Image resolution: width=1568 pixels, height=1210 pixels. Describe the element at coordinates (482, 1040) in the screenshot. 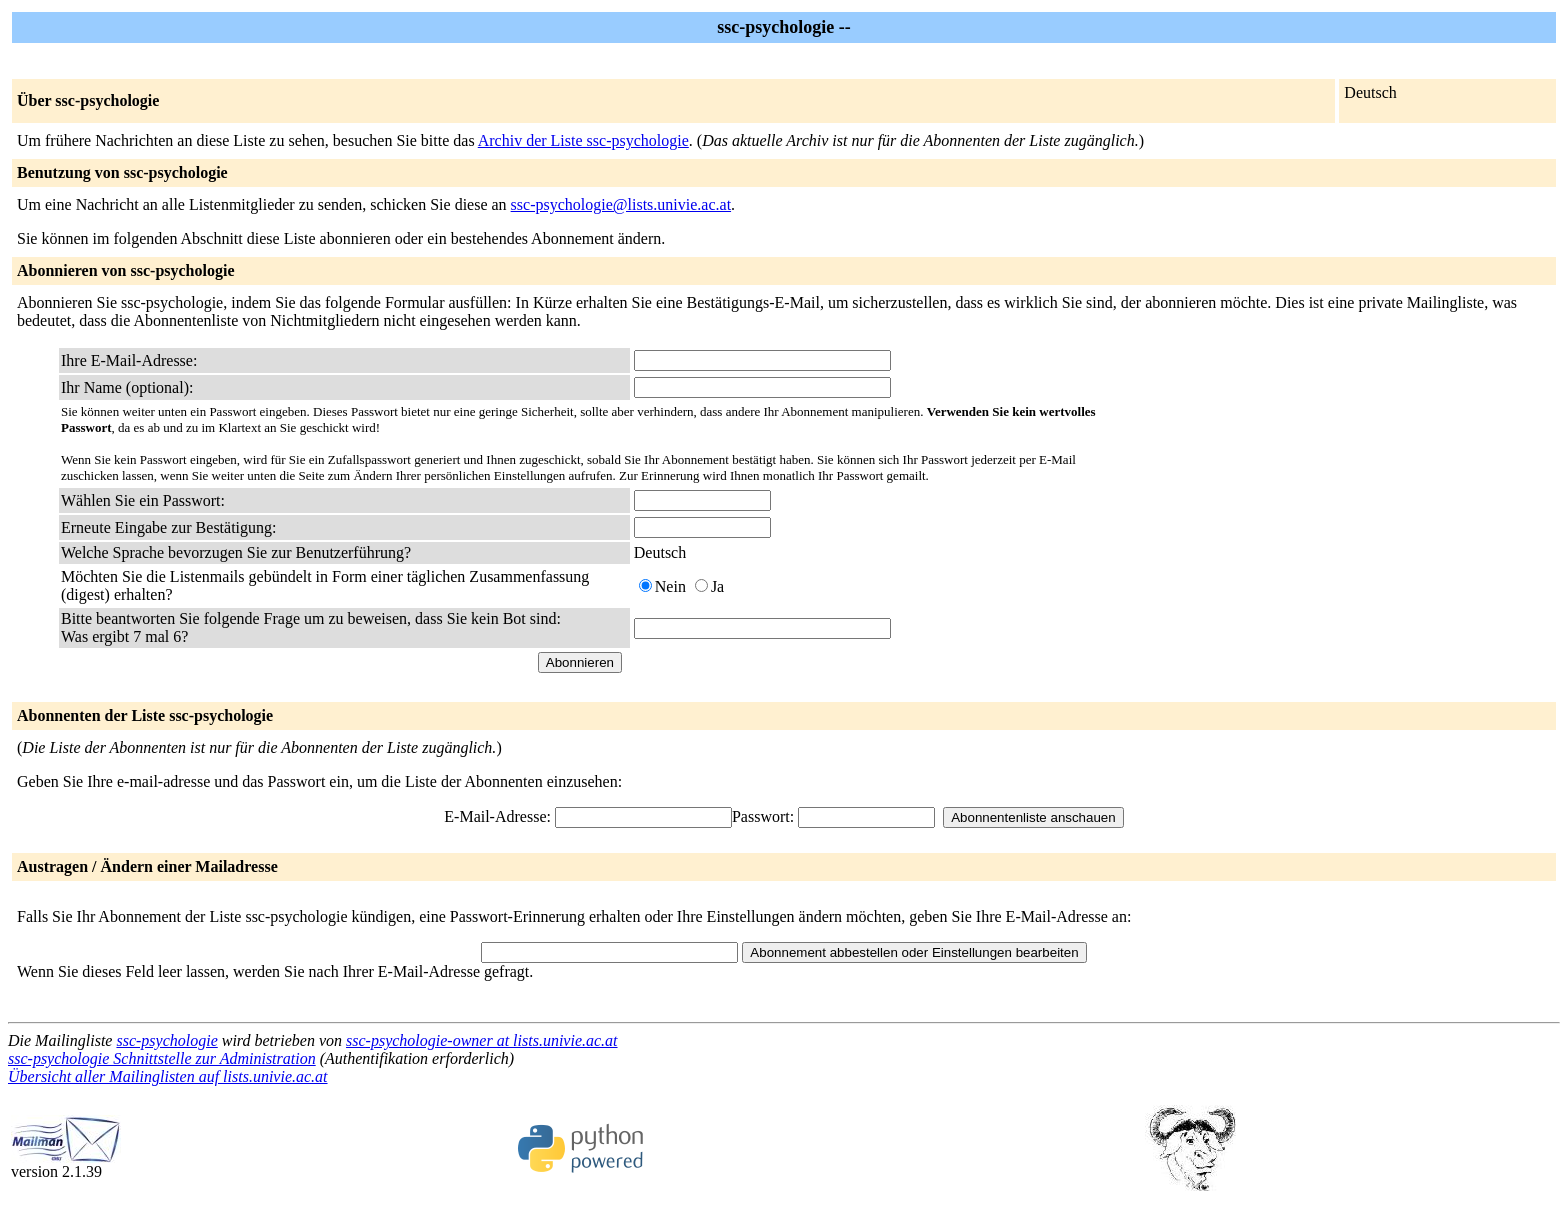

I see `ssc-psychologie-owner at lists.univie.ac.at` at that location.